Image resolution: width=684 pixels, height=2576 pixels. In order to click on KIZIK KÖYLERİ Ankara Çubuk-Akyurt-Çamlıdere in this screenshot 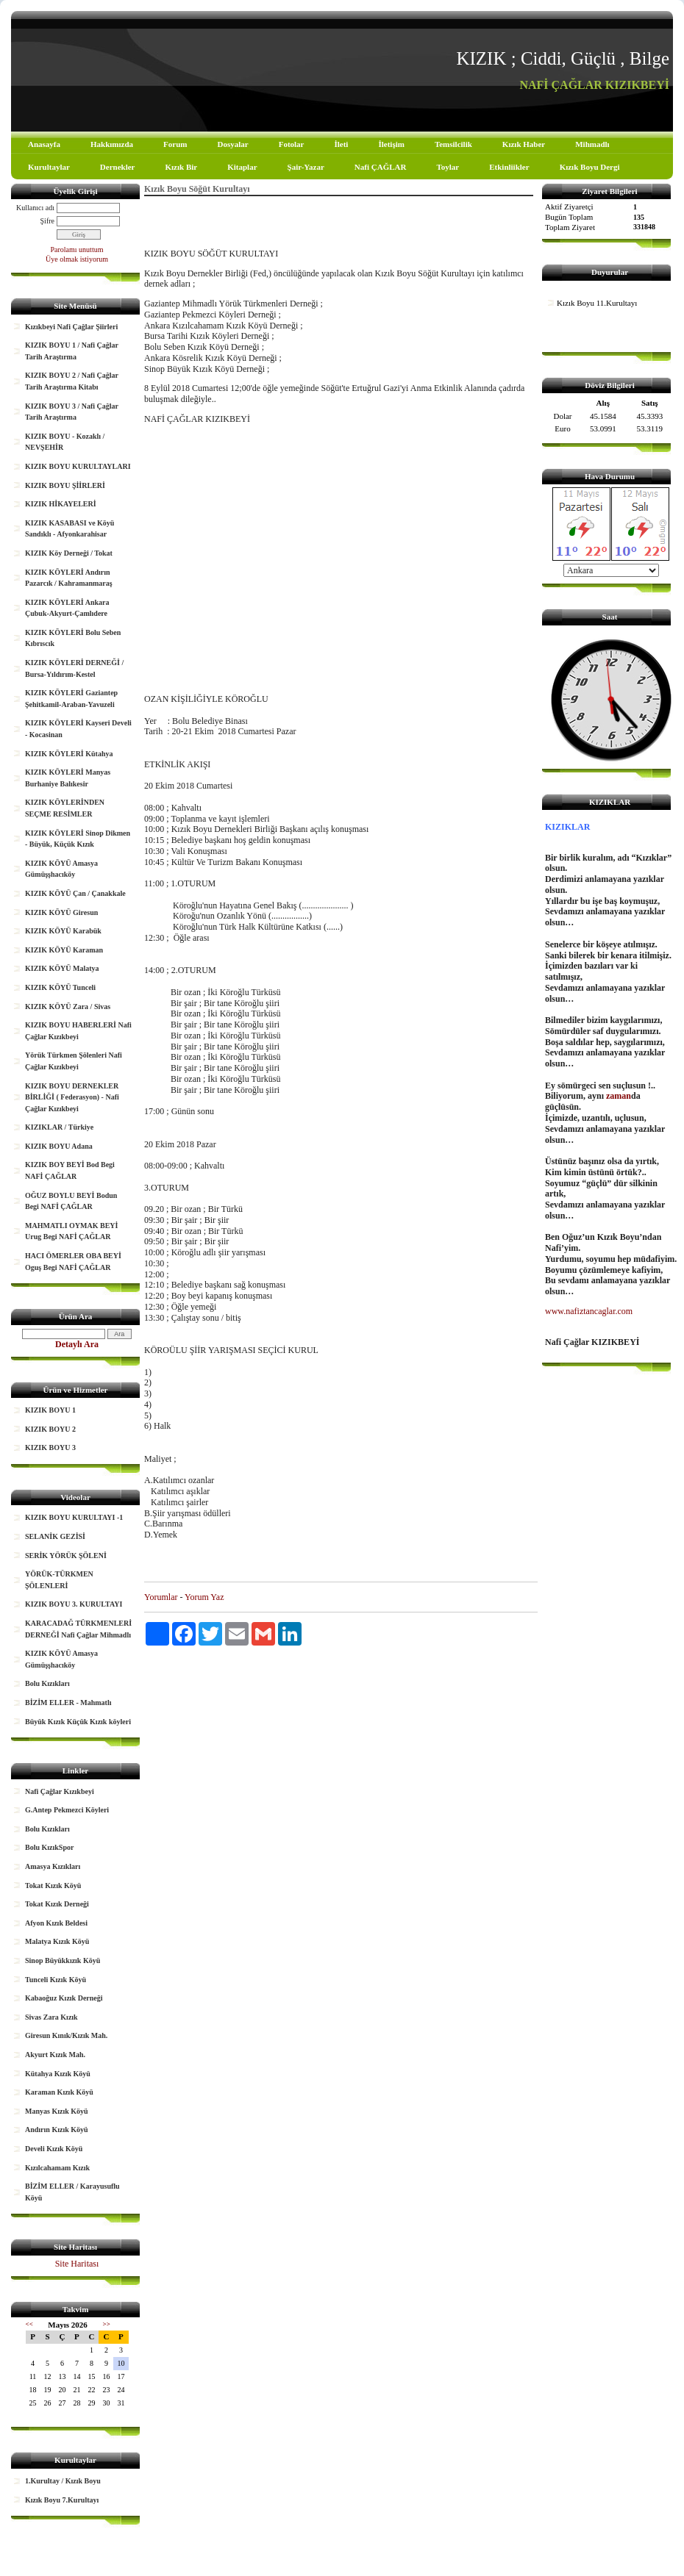, I will do `click(67, 608)`.